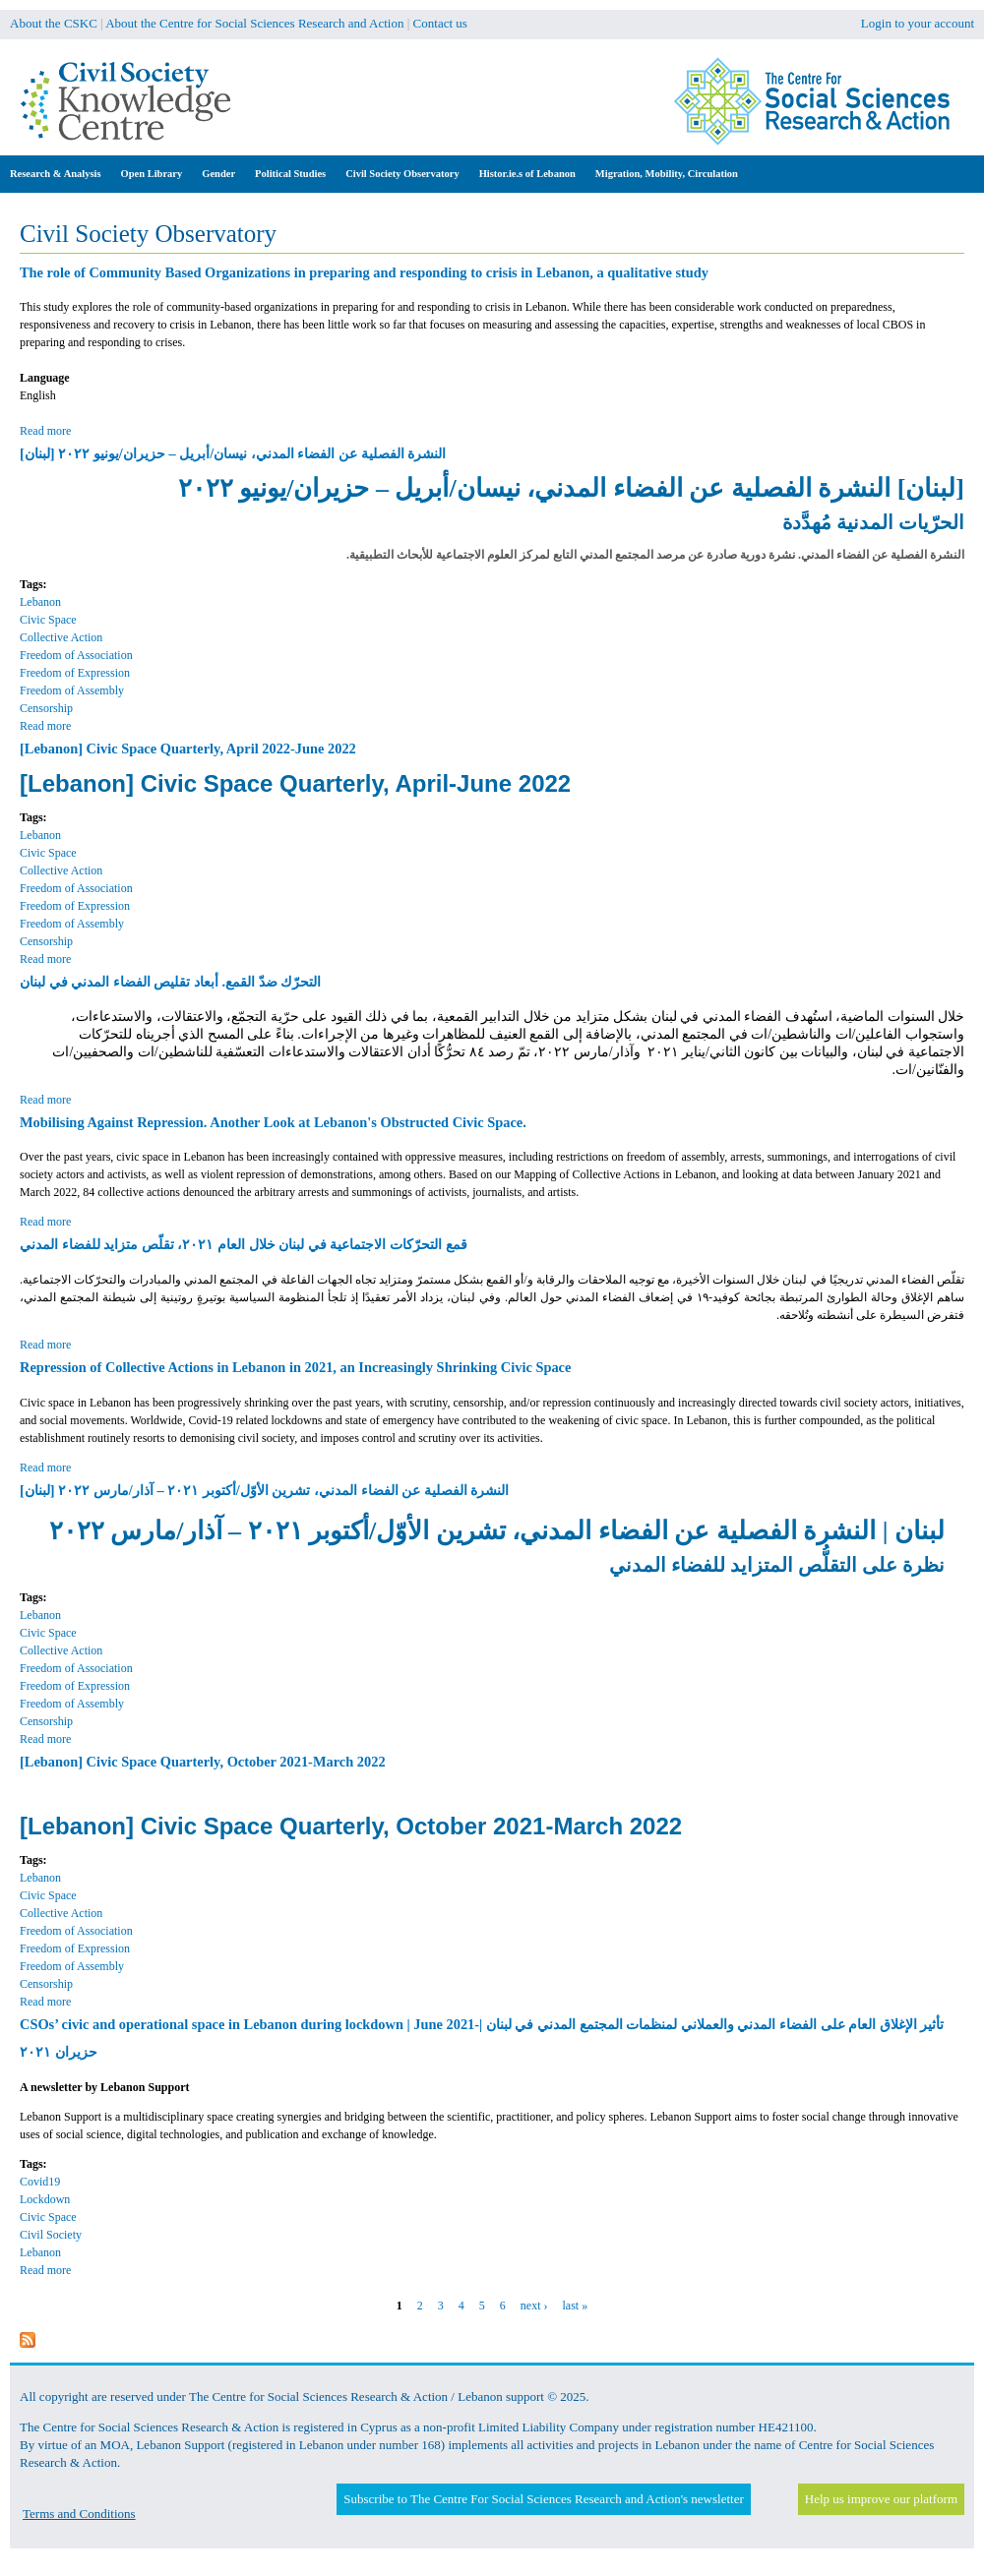 This screenshot has width=984, height=2576. What do you see at coordinates (46, 708) in the screenshot?
I see `Censorship` at bounding box center [46, 708].